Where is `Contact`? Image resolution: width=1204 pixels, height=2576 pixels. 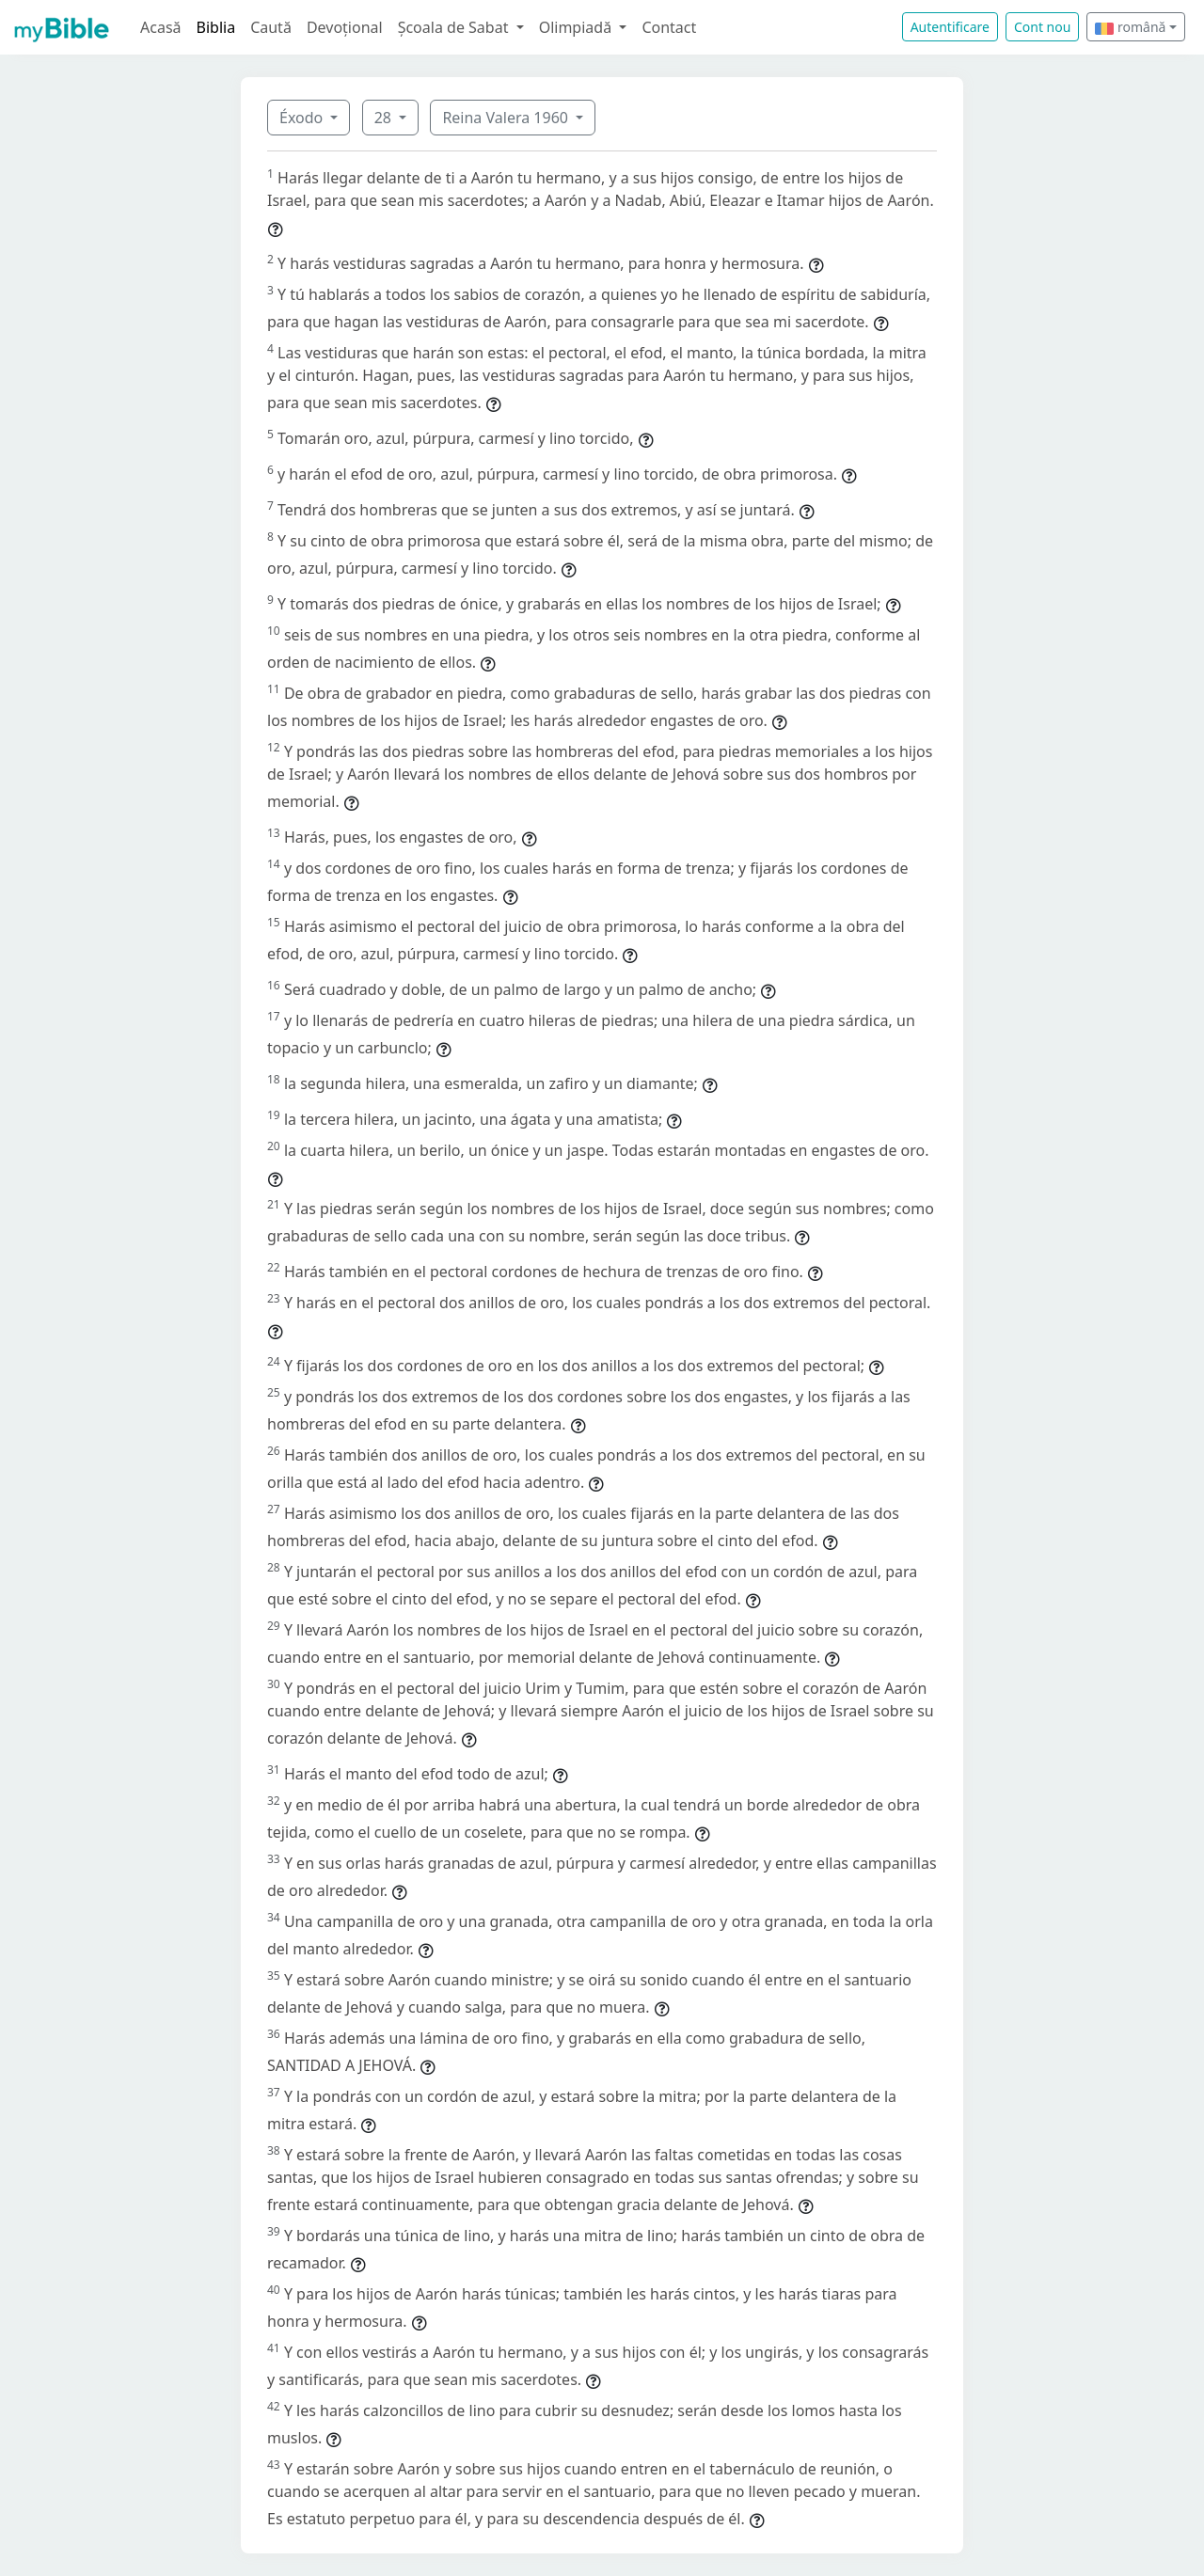
Contact is located at coordinates (669, 27).